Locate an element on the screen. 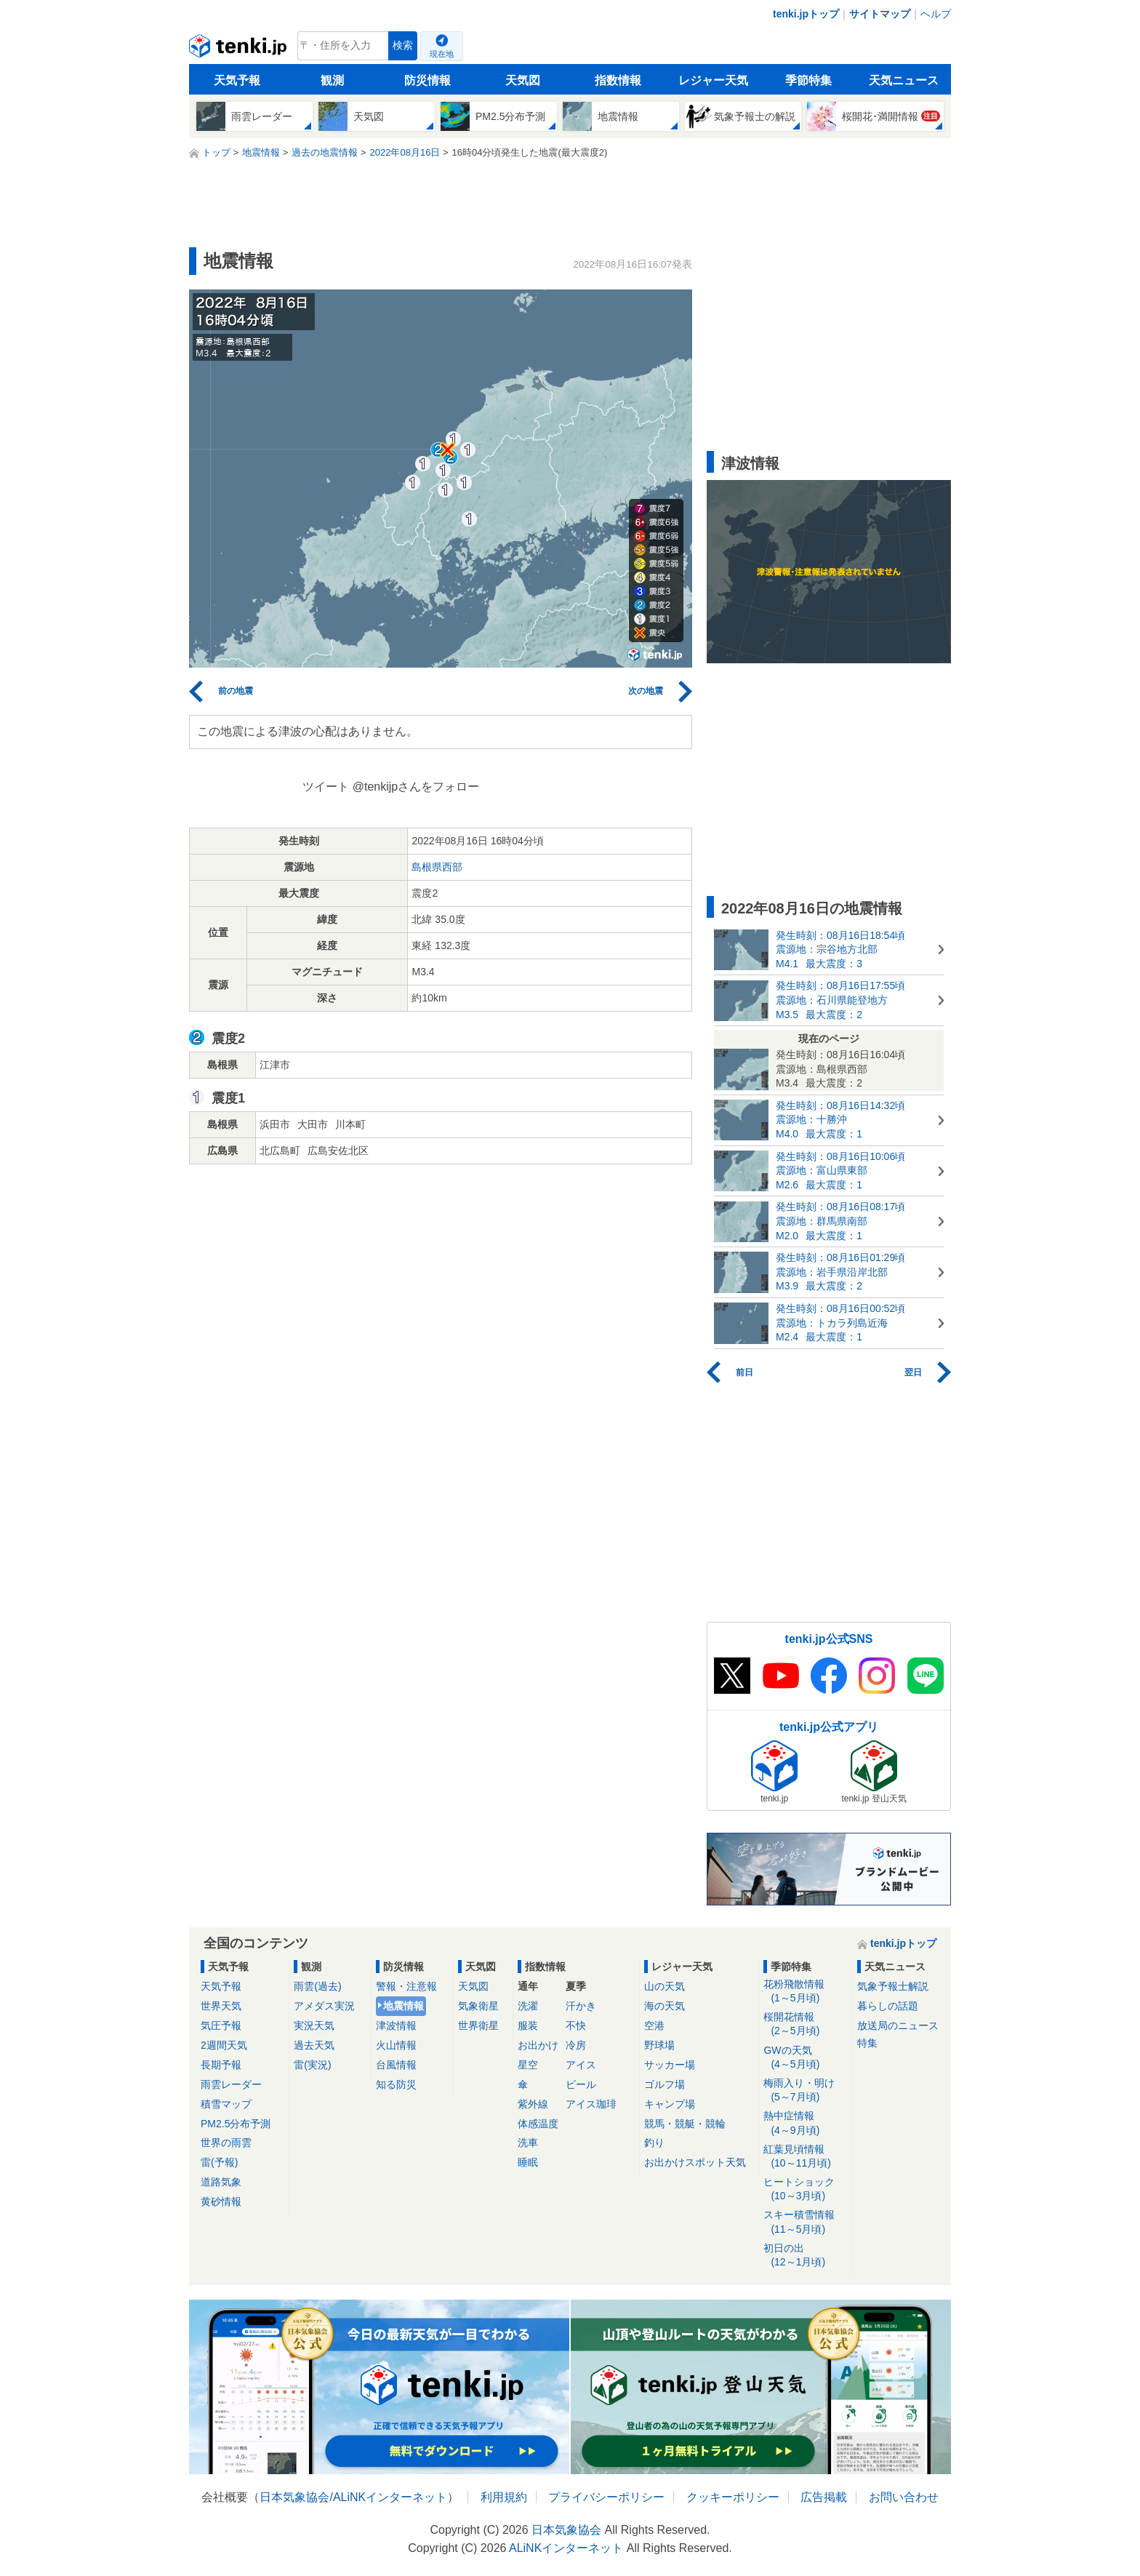 The image size is (1140, 2576). アメダス実況 is located at coordinates (324, 2006).